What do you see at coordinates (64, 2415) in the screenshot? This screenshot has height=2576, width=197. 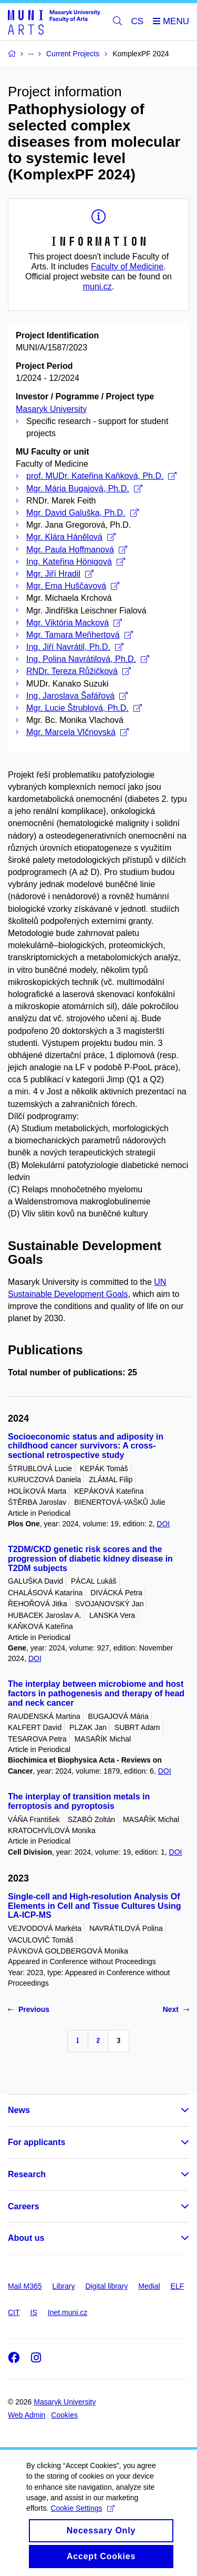 I see `Cookies` at bounding box center [64, 2415].